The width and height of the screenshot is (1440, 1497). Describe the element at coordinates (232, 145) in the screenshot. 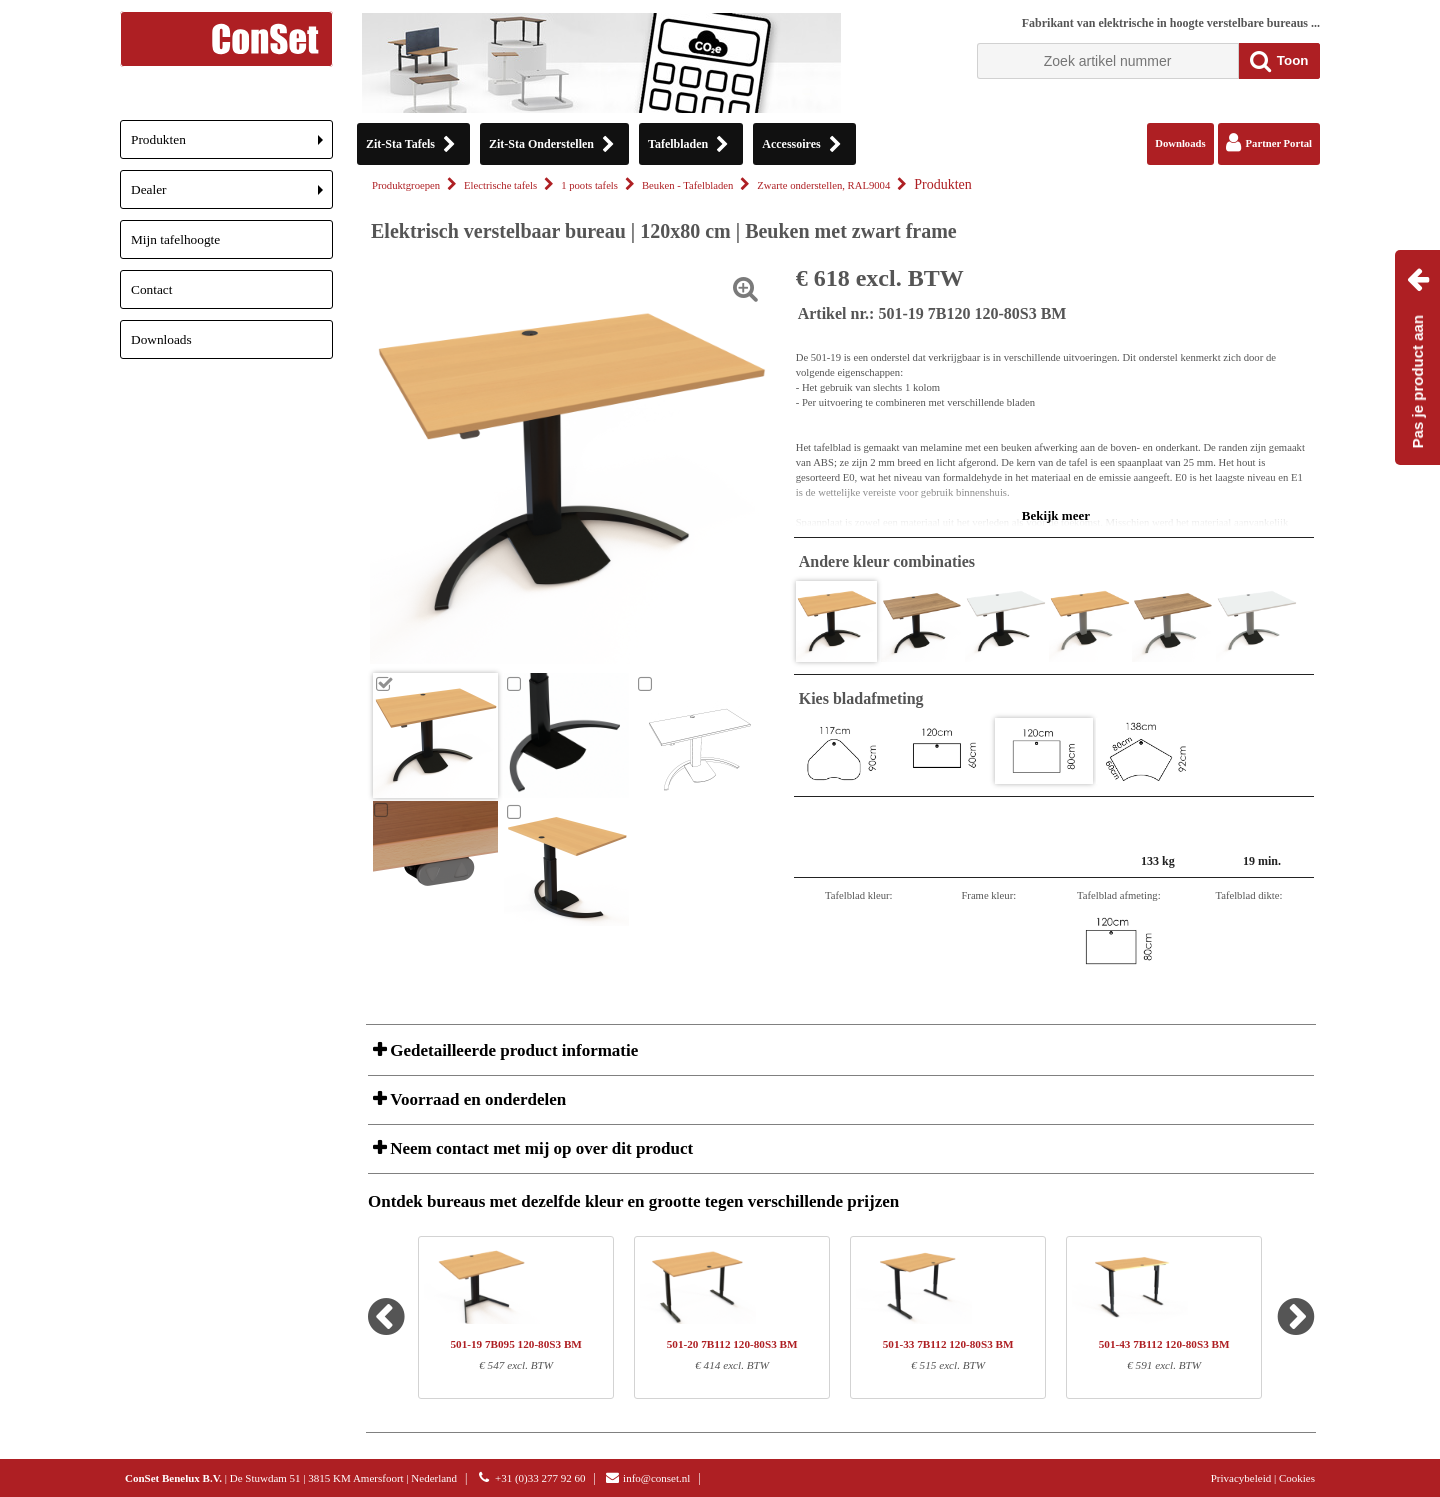

I see `Produkten` at that location.